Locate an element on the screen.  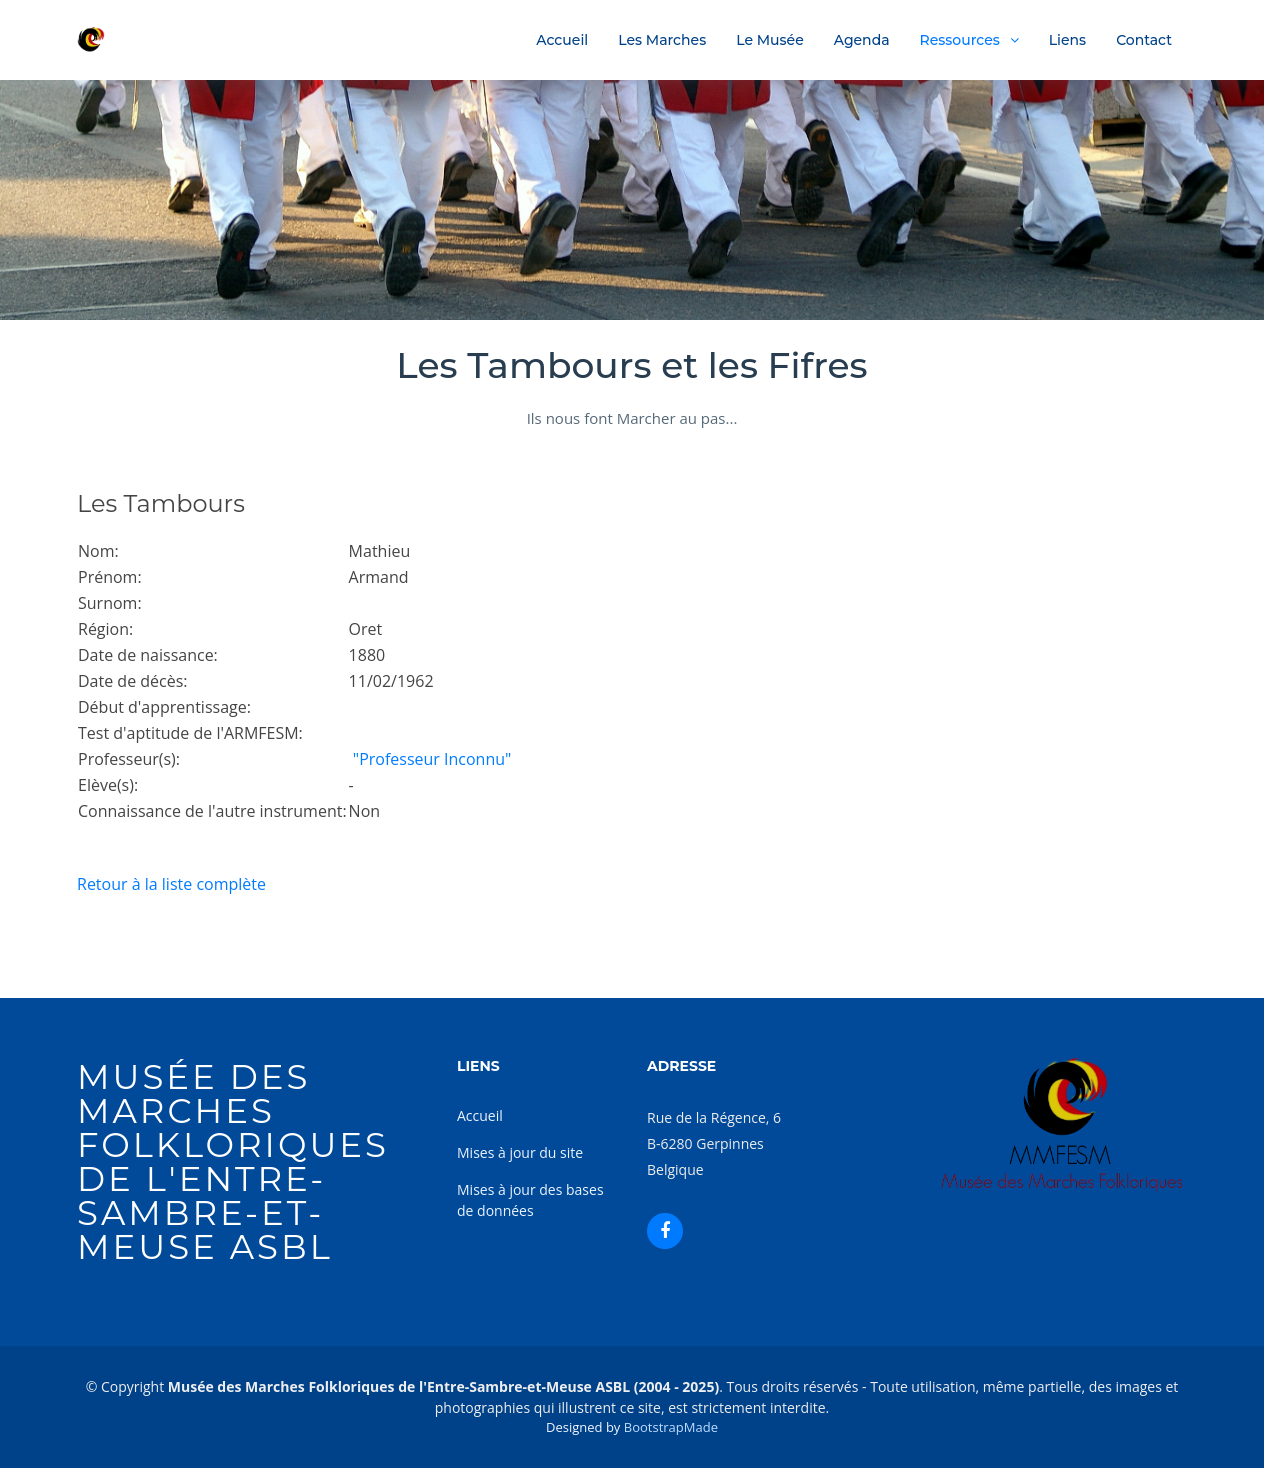
Liens is located at coordinates (1067, 40).